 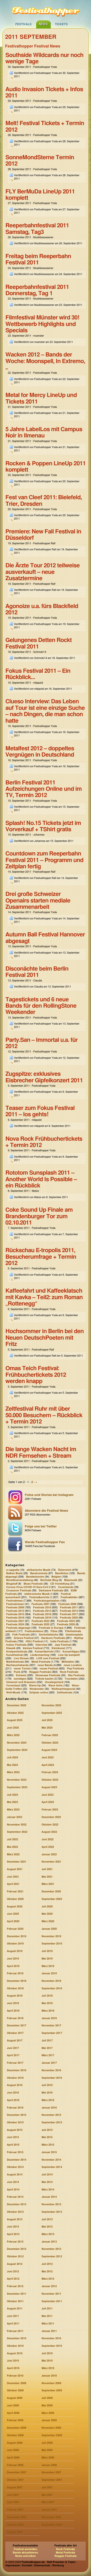 What do you see at coordinates (40, 195) in the screenshot?
I see `FLY BerMuDa LineUp 2011 komplett` at bounding box center [40, 195].